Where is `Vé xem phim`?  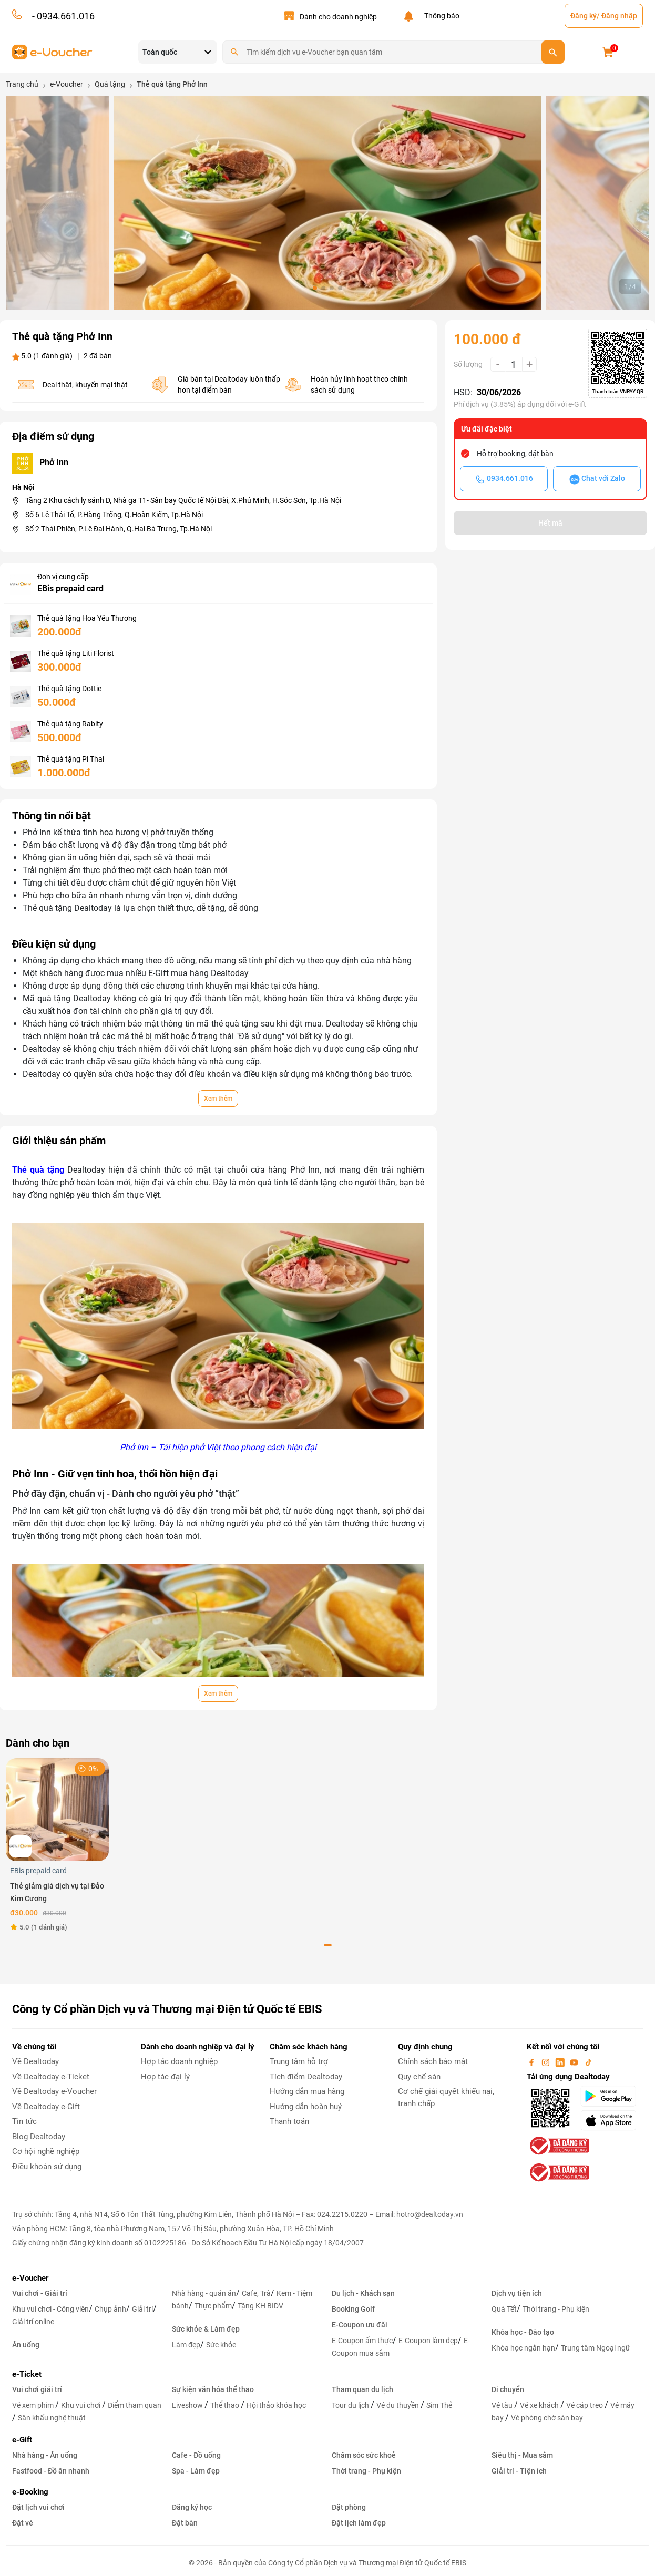
Vé xem phim is located at coordinates (33, 2405).